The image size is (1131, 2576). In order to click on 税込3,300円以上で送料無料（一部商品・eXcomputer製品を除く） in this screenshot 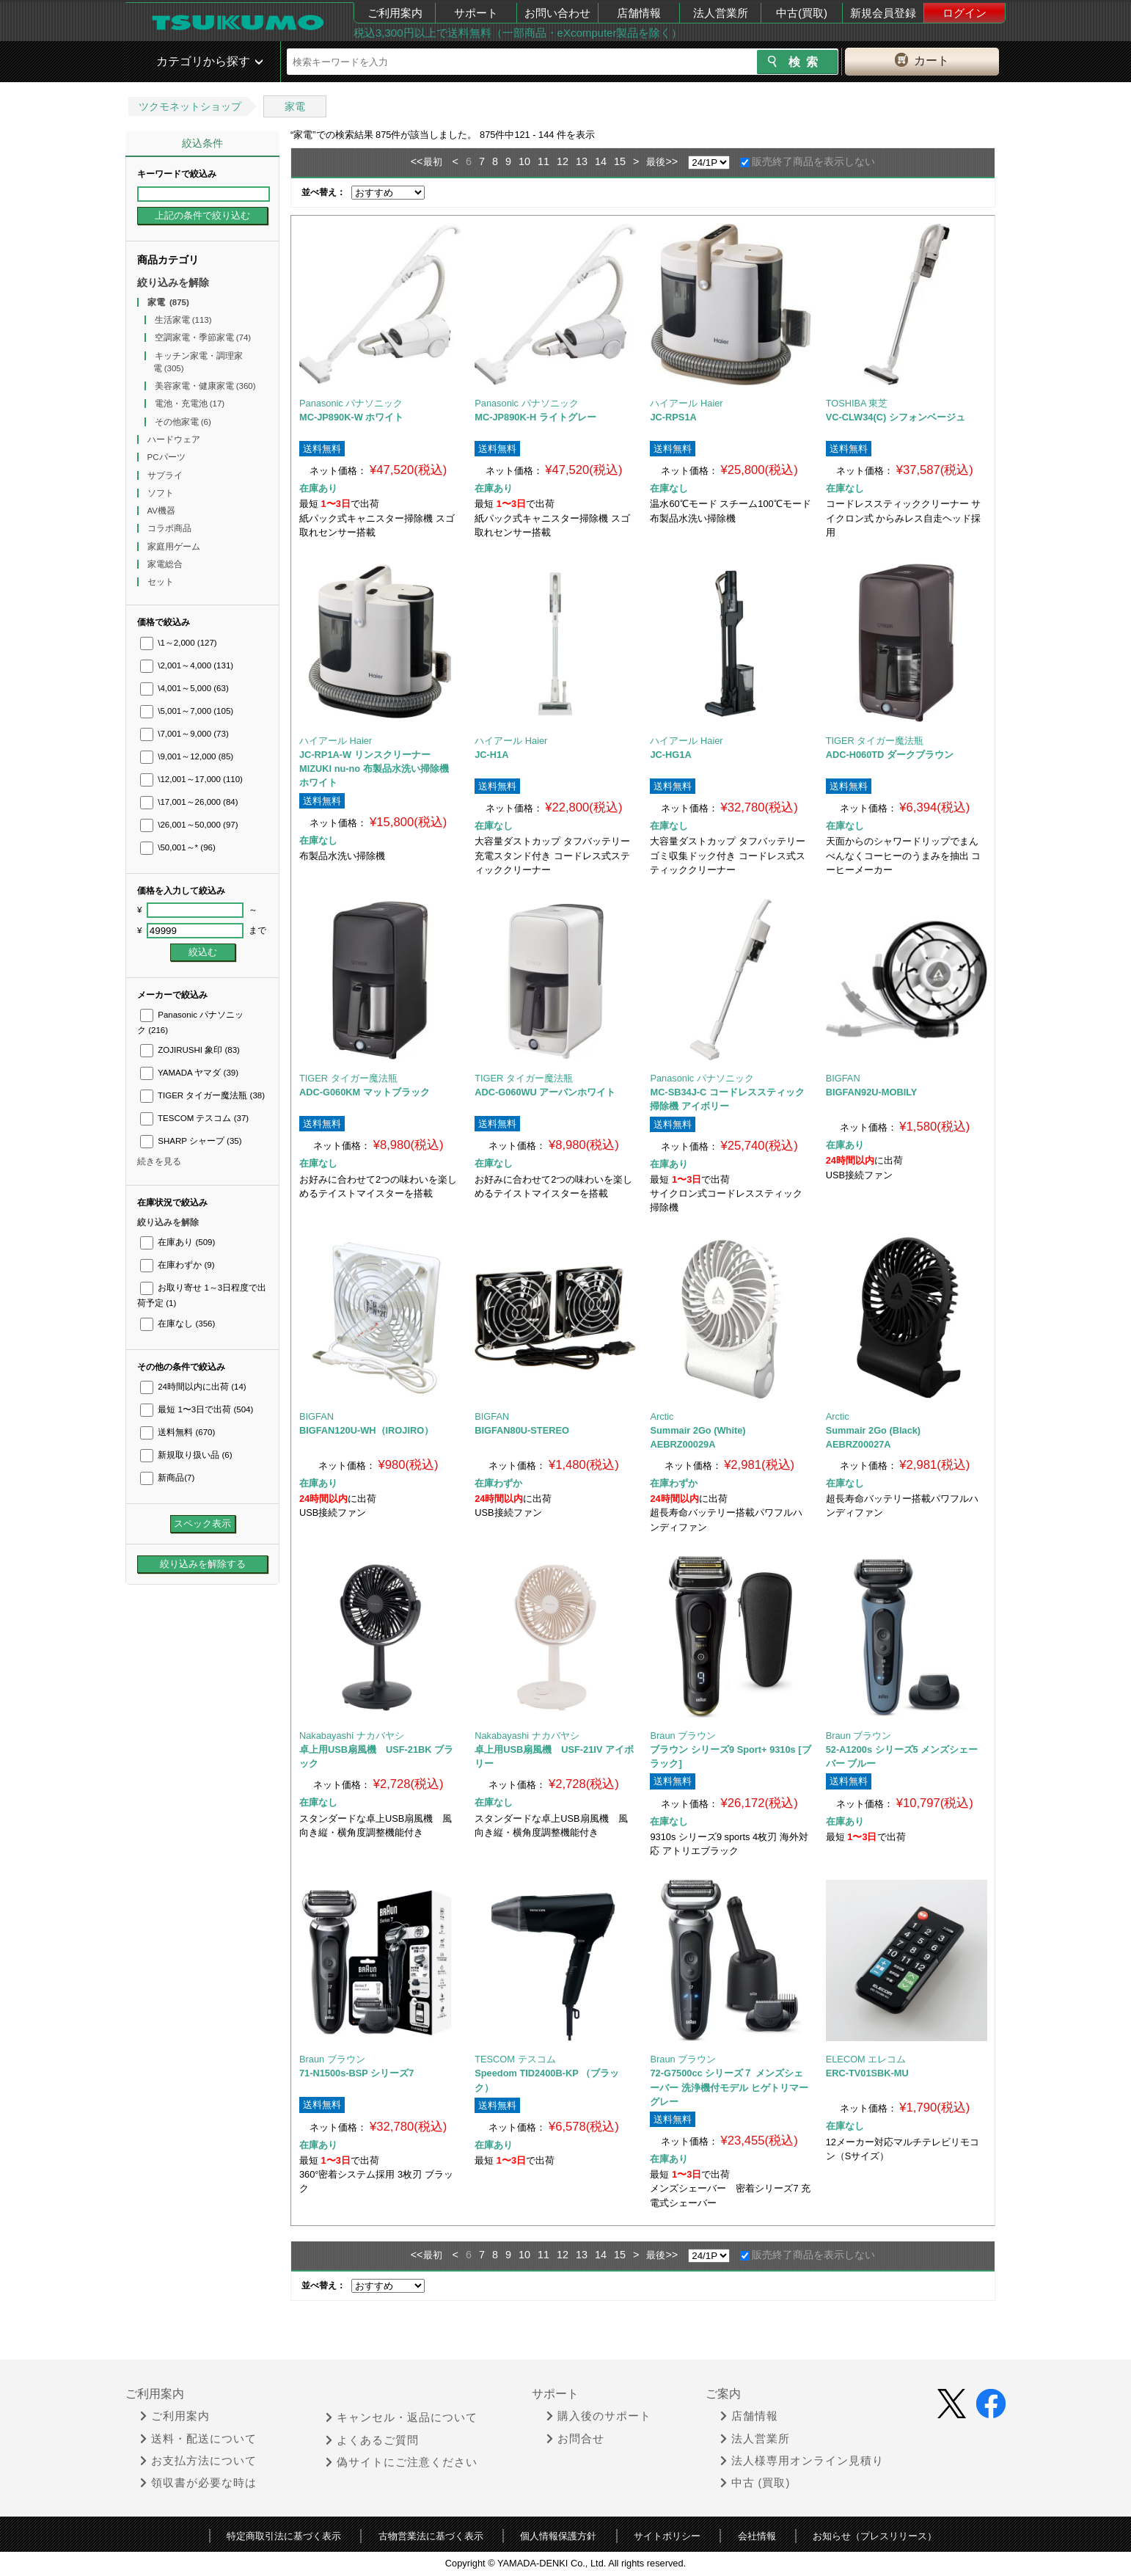, I will do `click(518, 32)`.